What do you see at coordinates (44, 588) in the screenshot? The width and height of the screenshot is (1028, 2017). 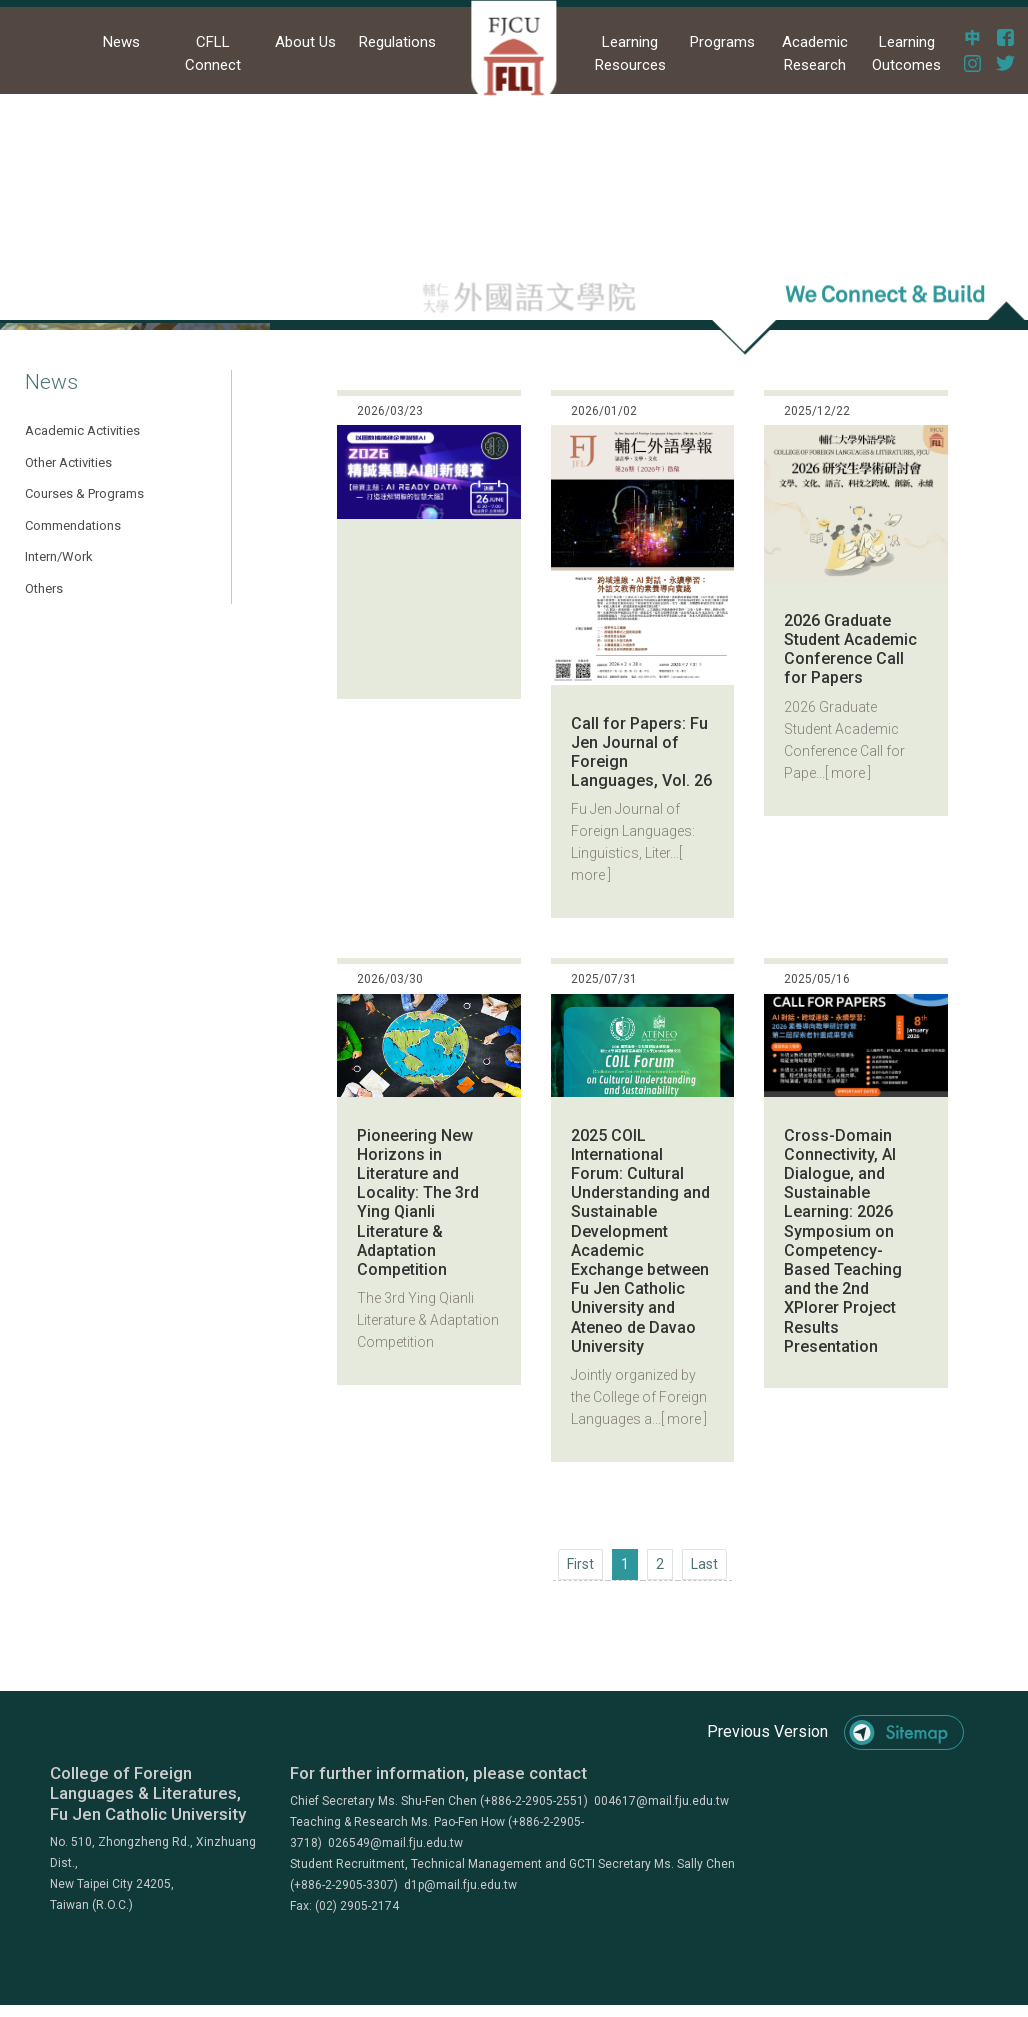 I see `Others` at bounding box center [44, 588].